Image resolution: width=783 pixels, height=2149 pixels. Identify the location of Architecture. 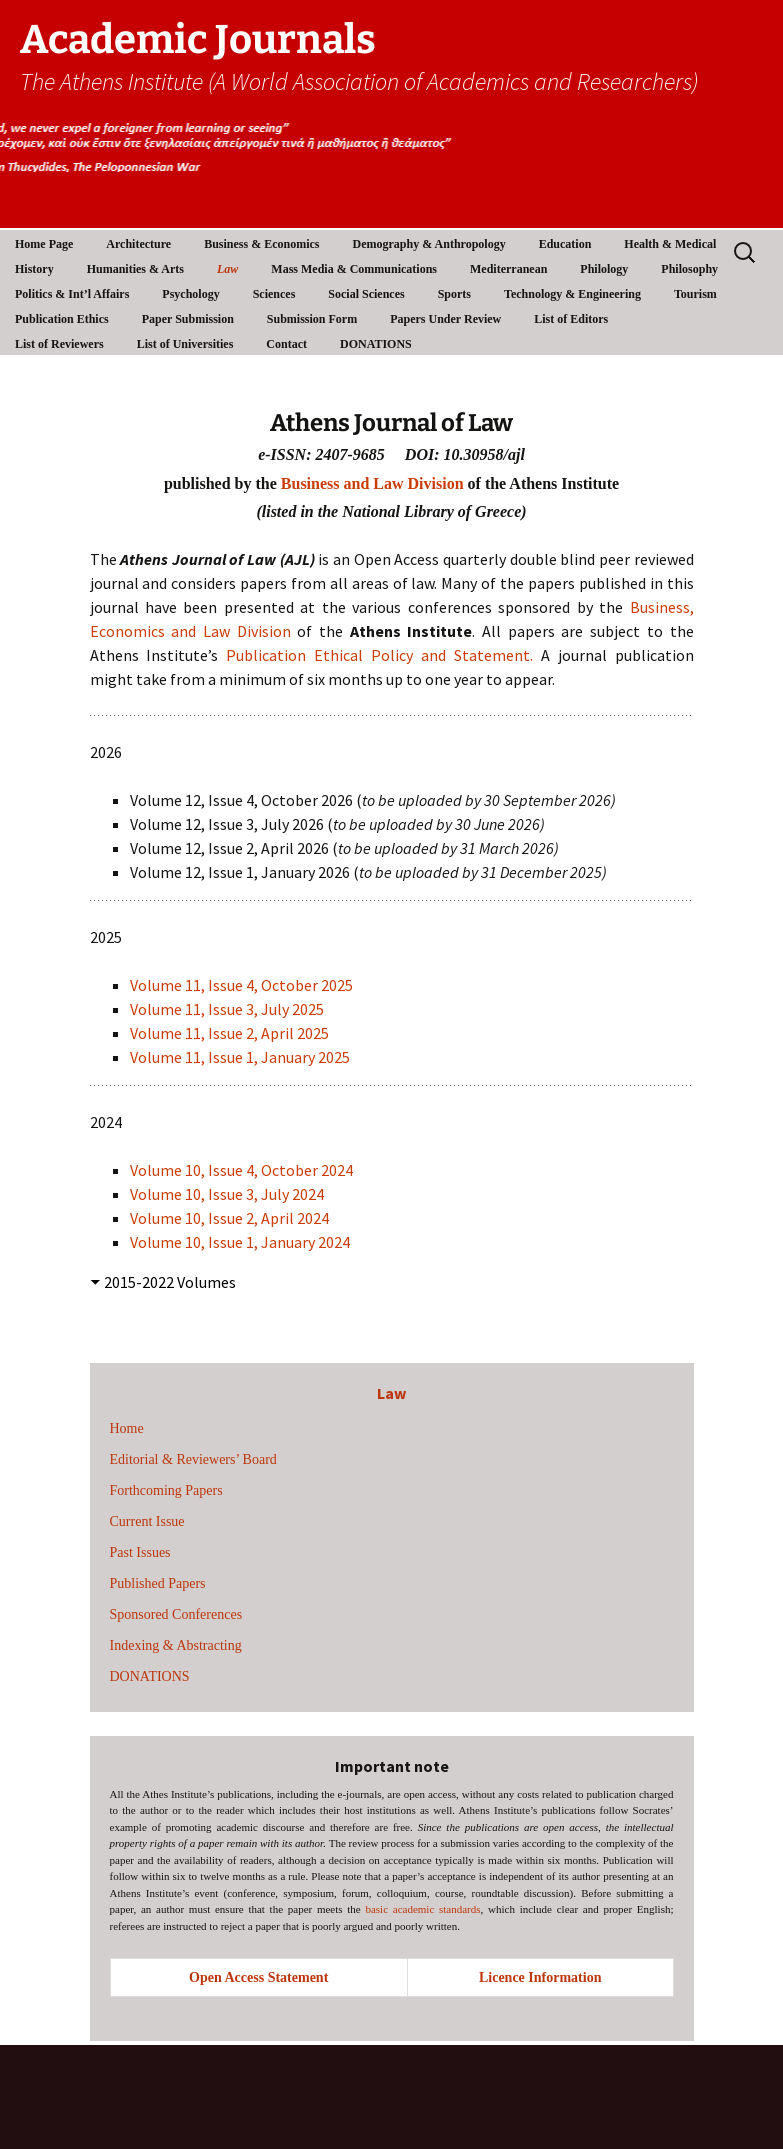
(138, 244).